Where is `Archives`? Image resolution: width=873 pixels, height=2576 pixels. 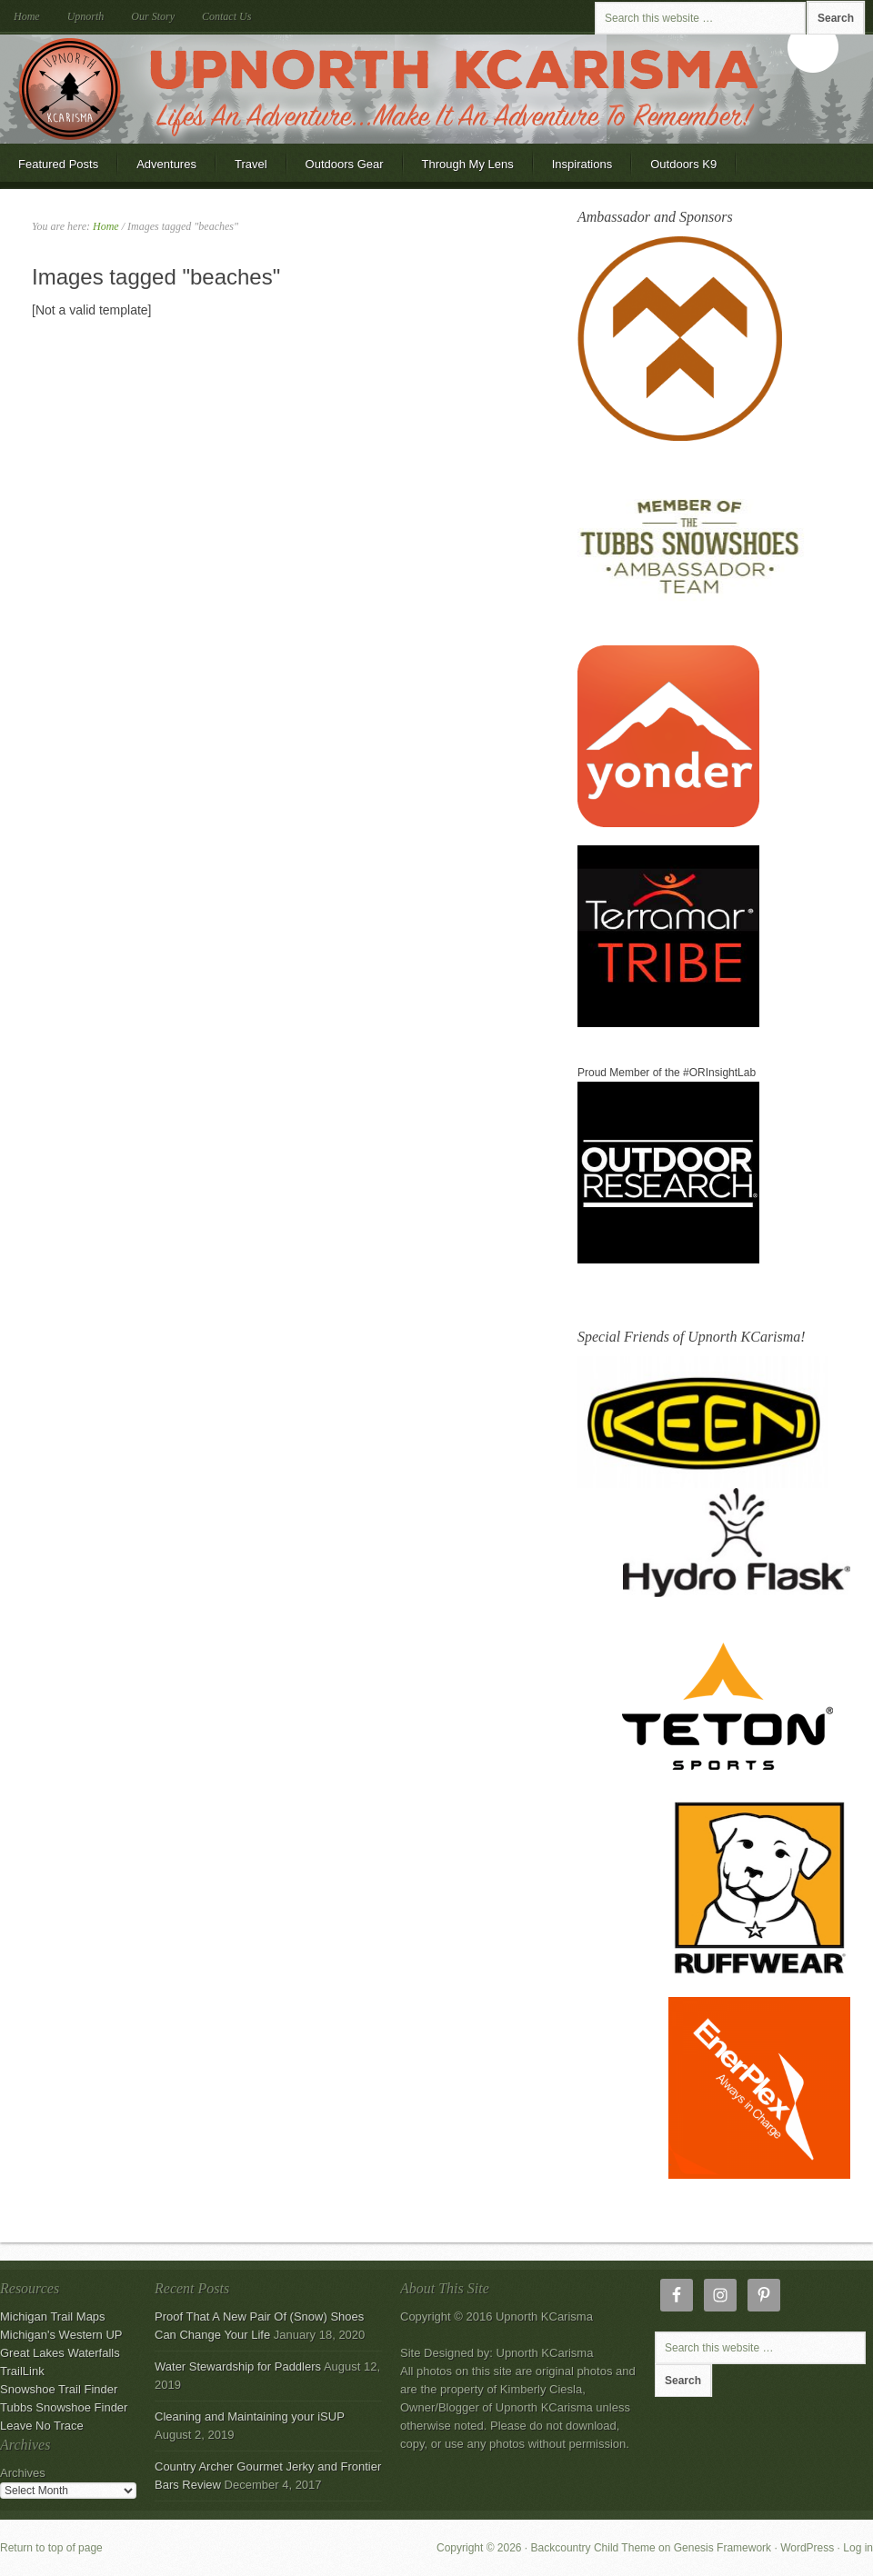 Archives is located at coordinates (22, 2473).